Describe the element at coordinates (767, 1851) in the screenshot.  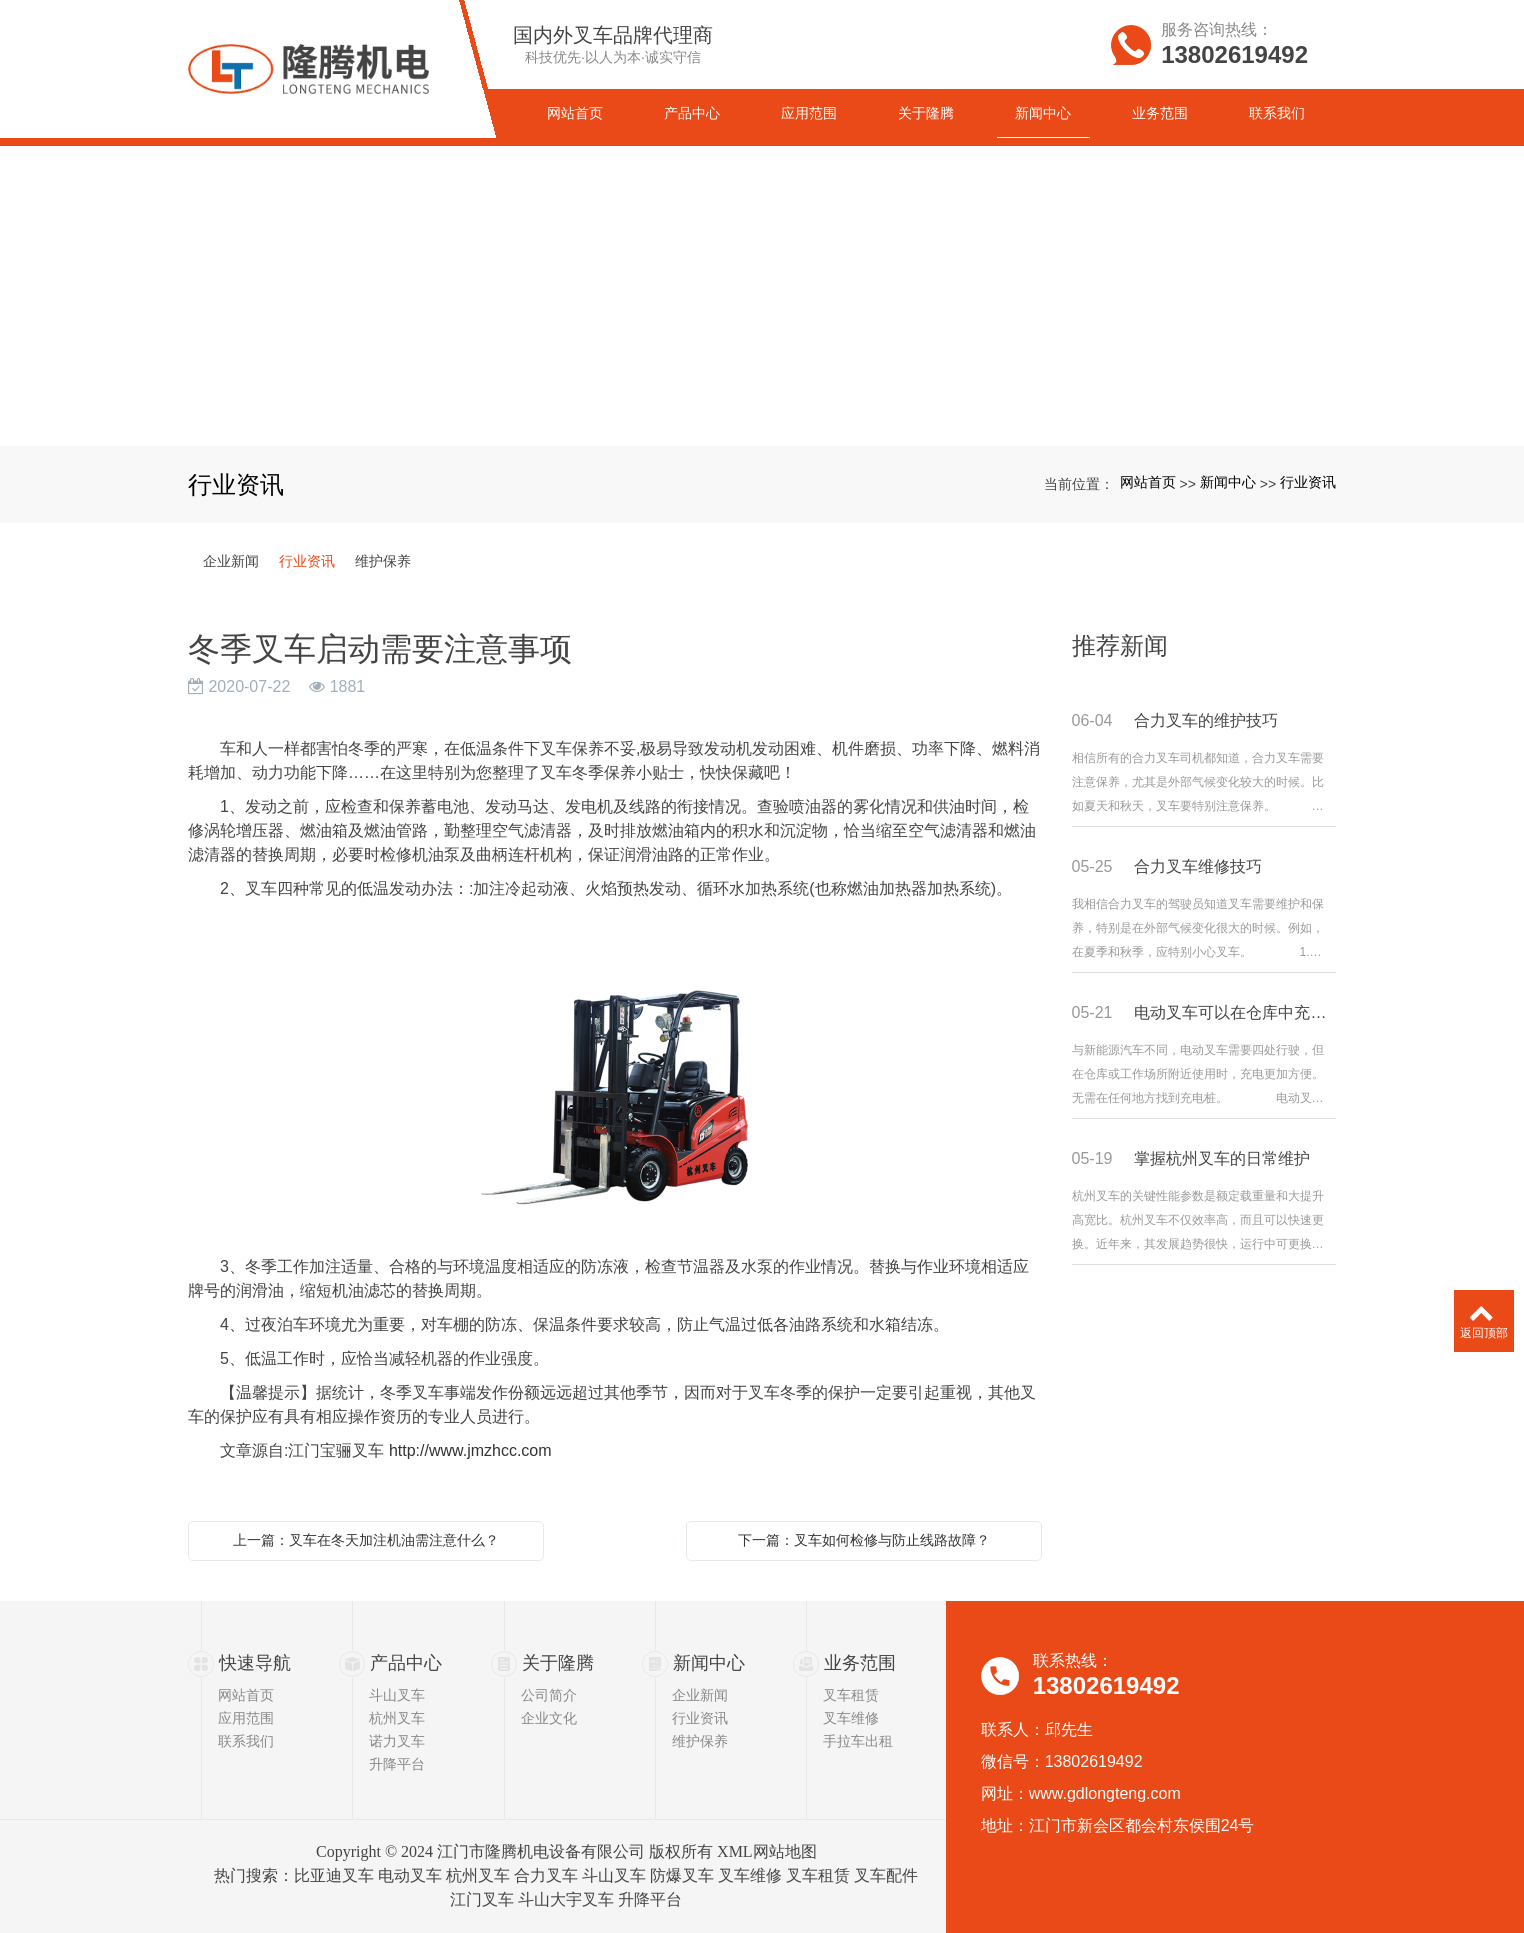
I see `XML网站地图` at that location.